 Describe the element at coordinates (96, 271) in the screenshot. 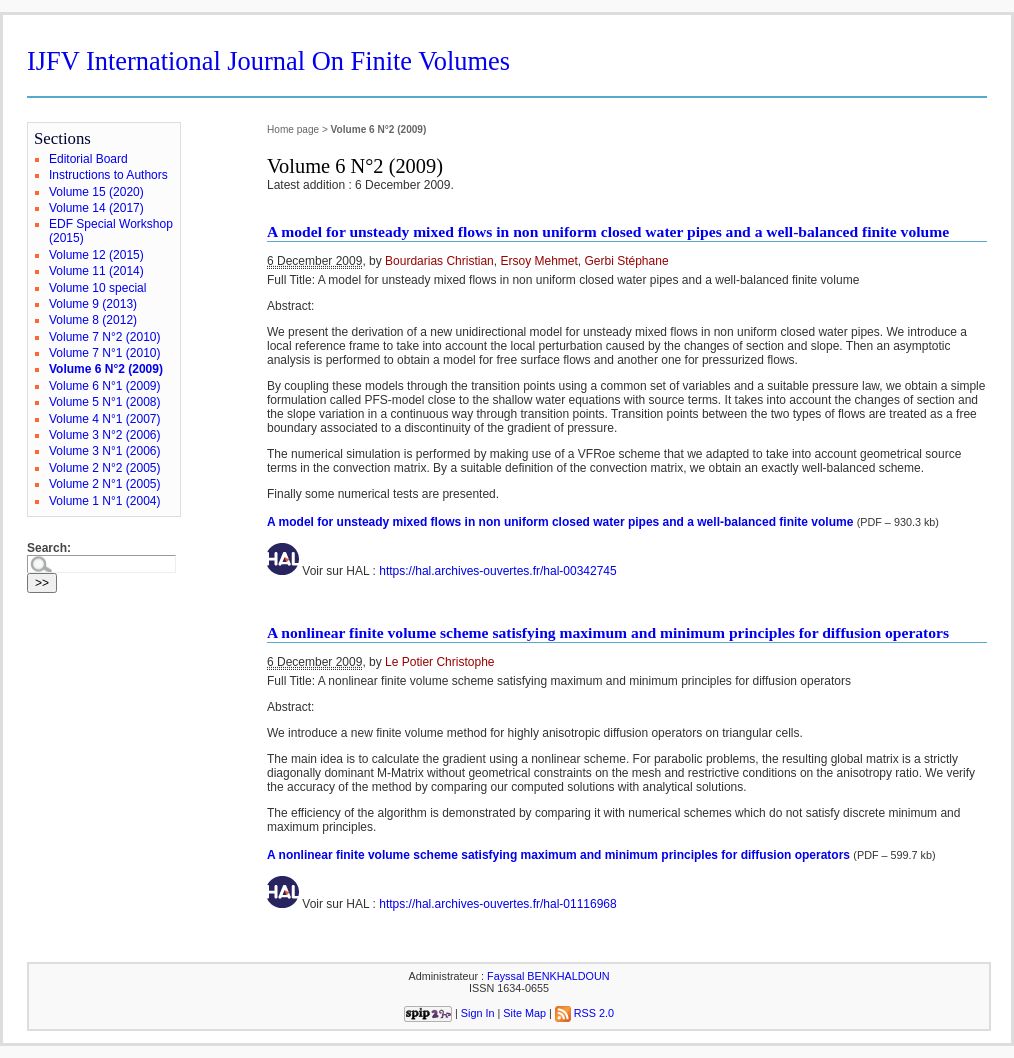

I see `Volume 11 (2014)` at that location.